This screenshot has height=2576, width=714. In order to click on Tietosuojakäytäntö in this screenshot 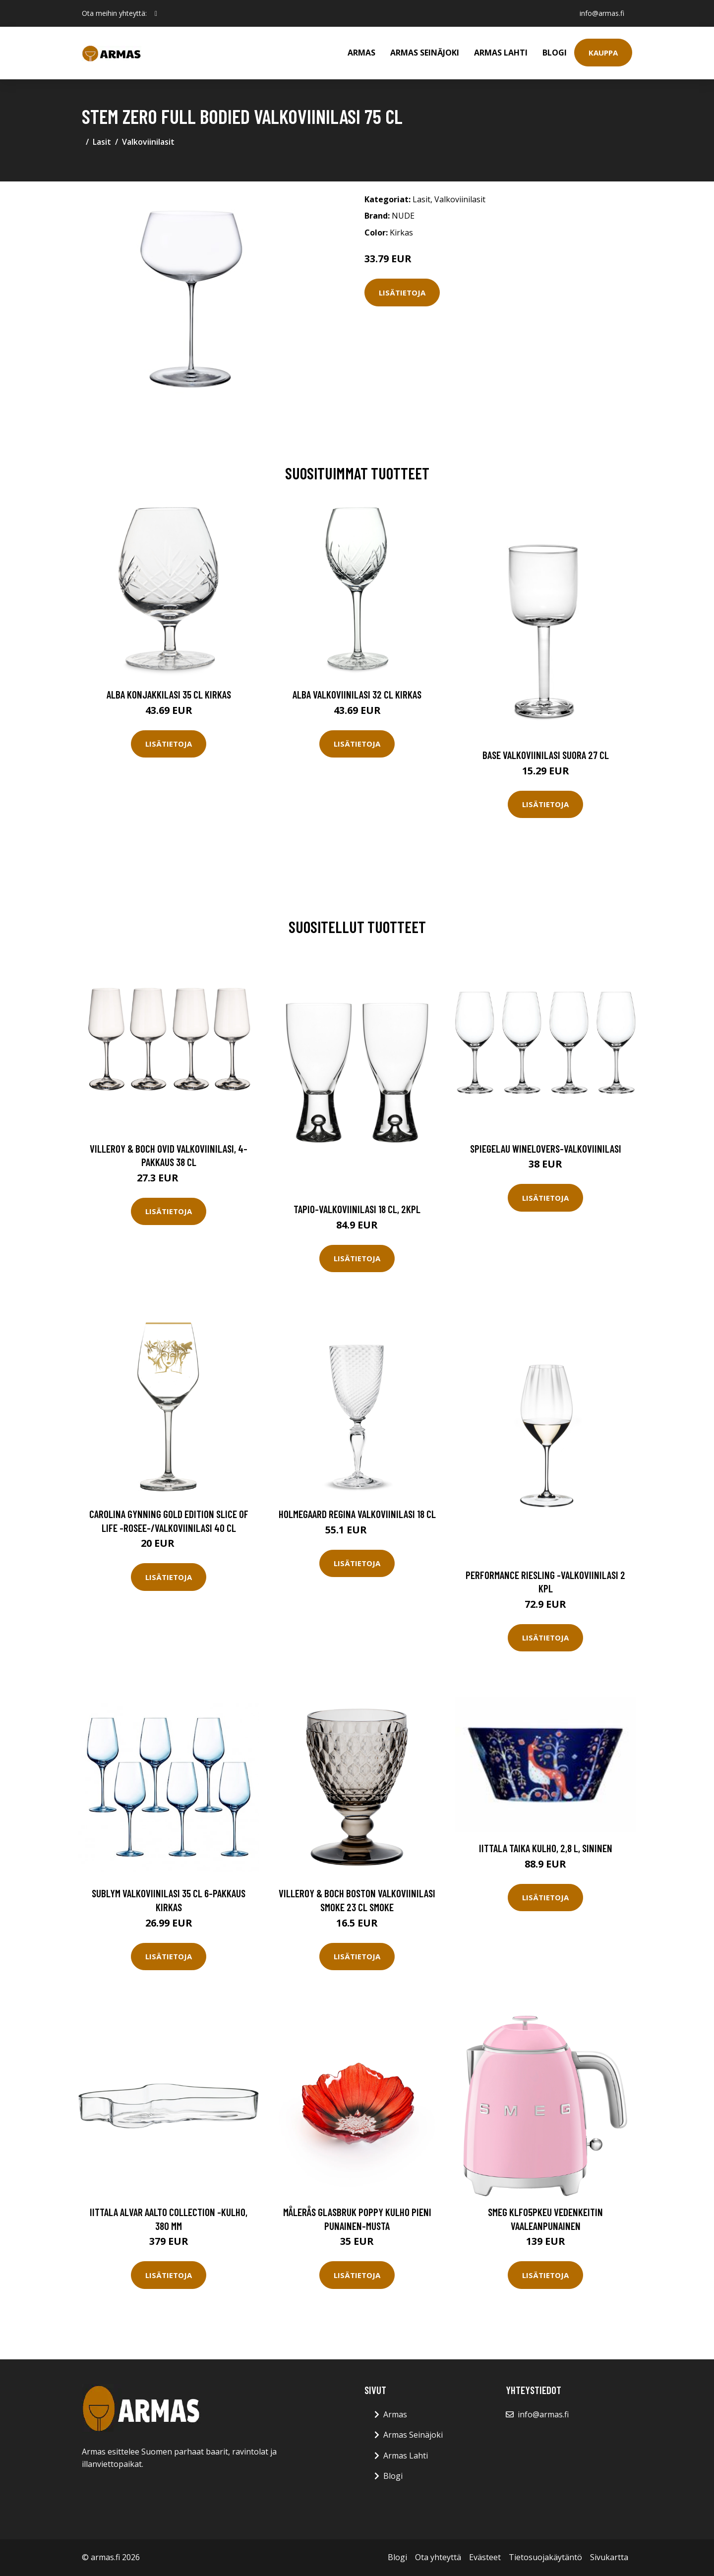, I will do `click(545, 2557)`.